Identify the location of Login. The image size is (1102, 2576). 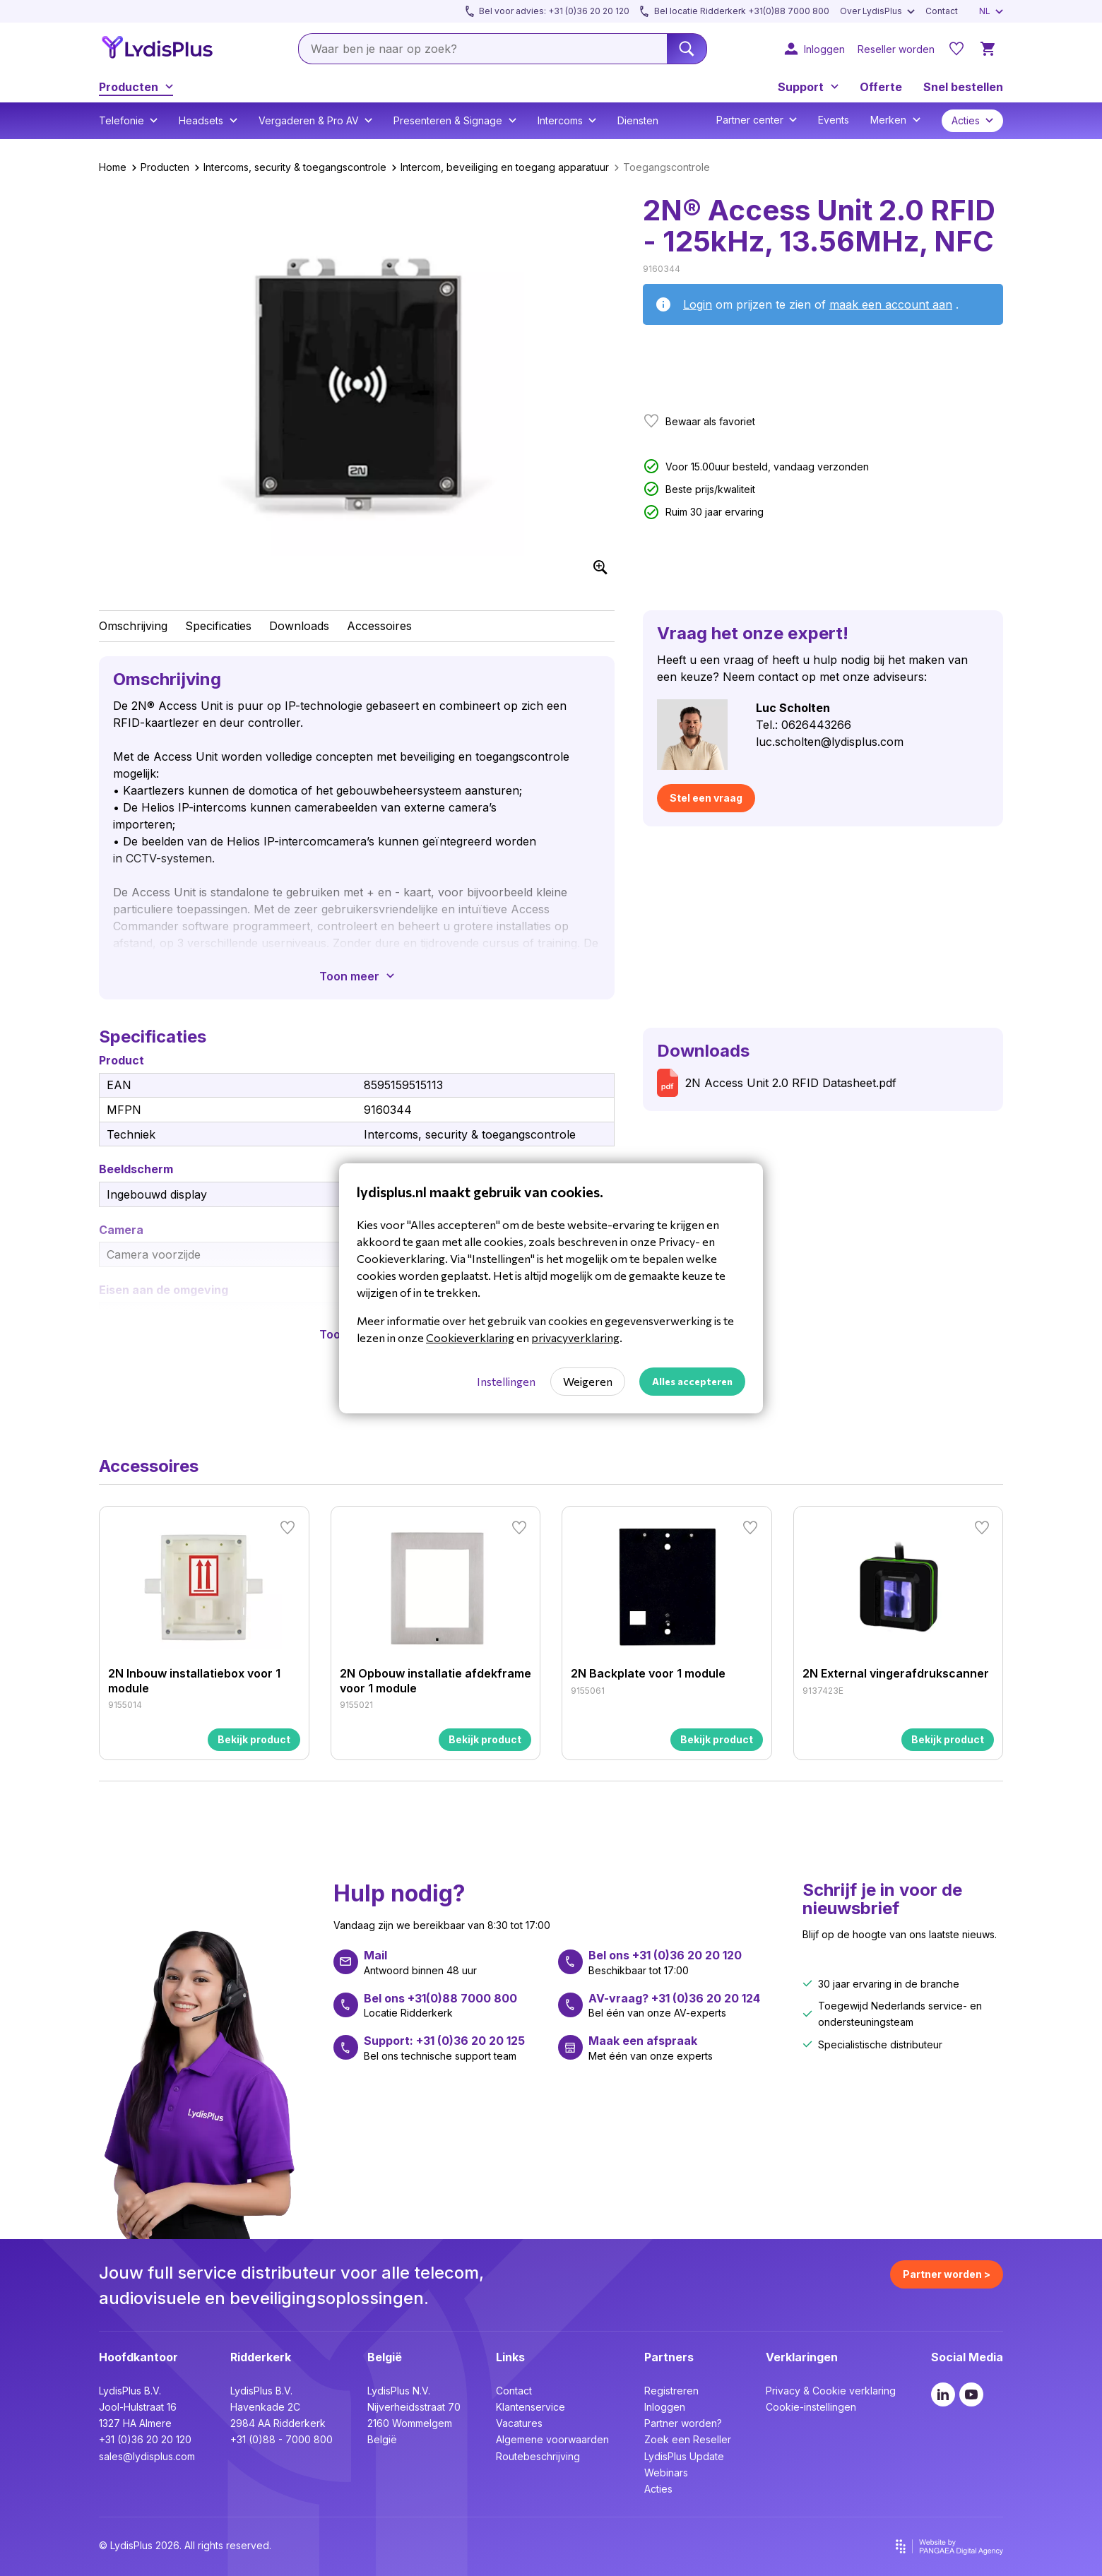
(697, 304).